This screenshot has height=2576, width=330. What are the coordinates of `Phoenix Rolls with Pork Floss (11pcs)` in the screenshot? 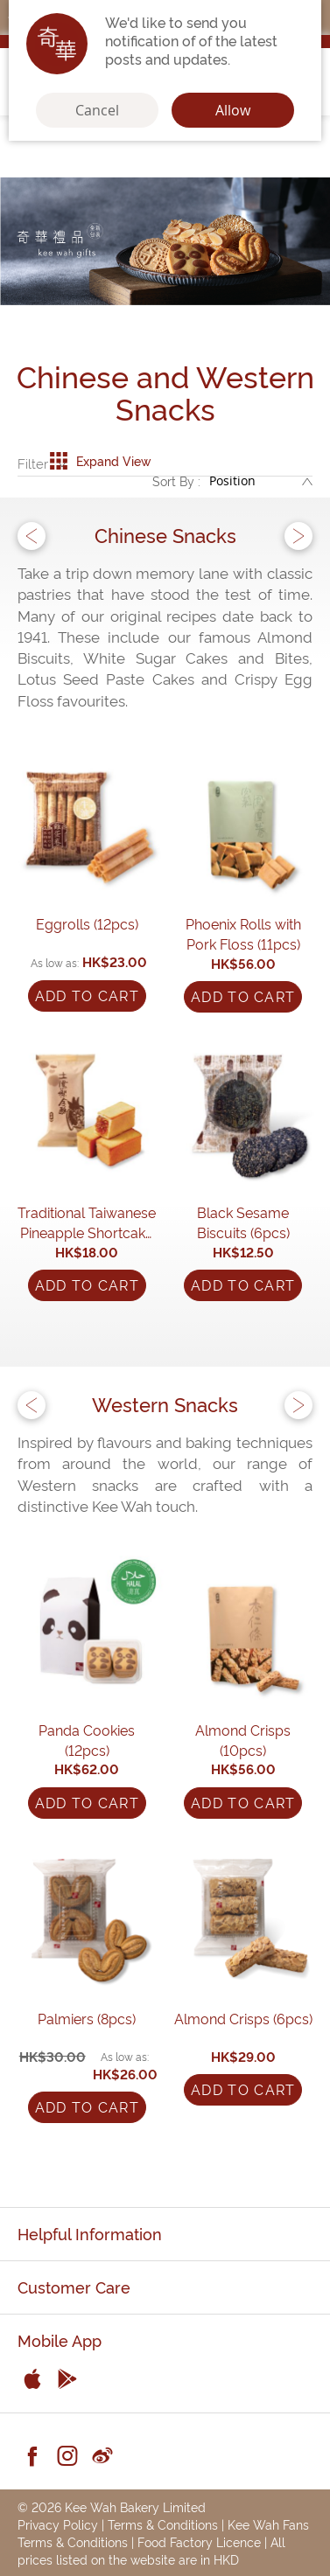 It's located at (243, 933).